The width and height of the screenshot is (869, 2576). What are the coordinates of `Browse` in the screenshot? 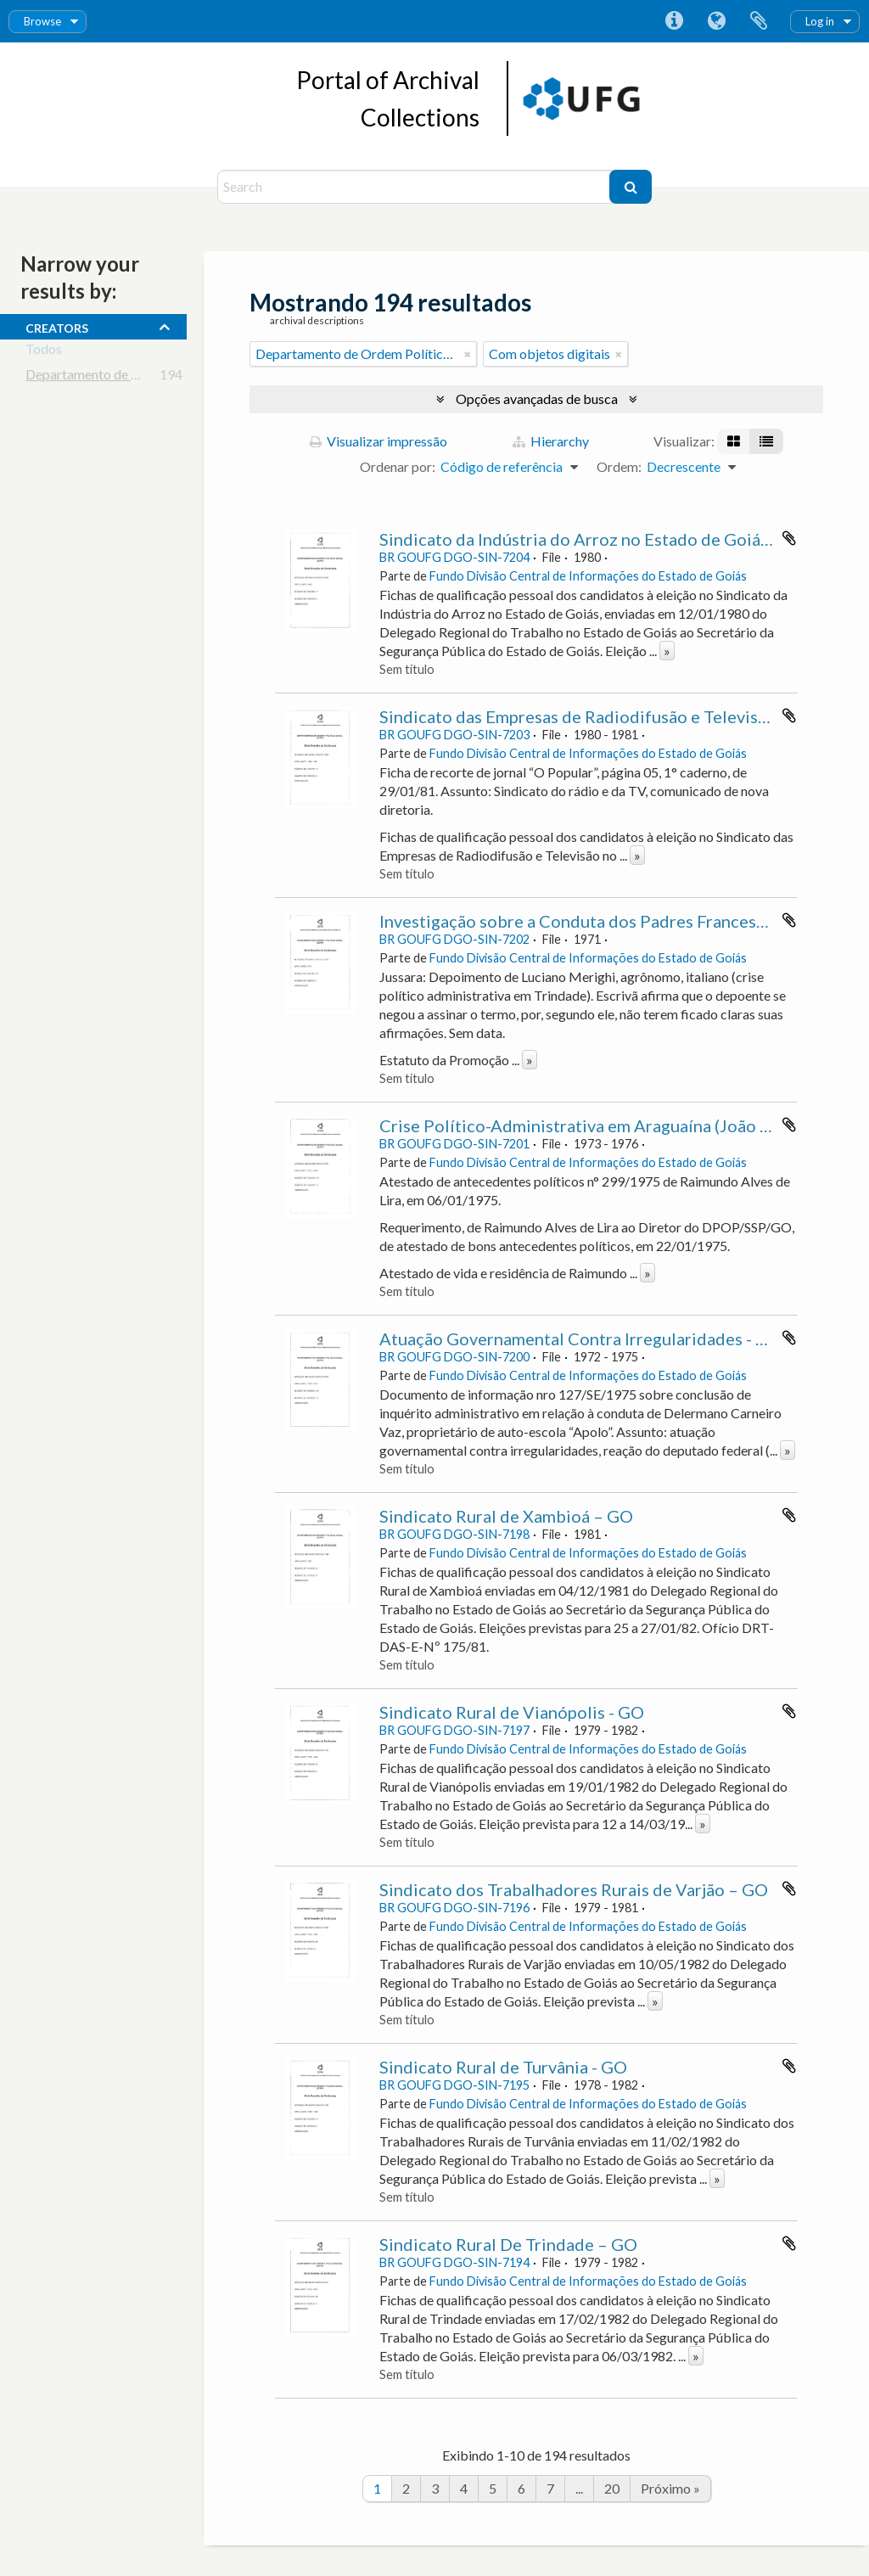 It's located at (42, 21).